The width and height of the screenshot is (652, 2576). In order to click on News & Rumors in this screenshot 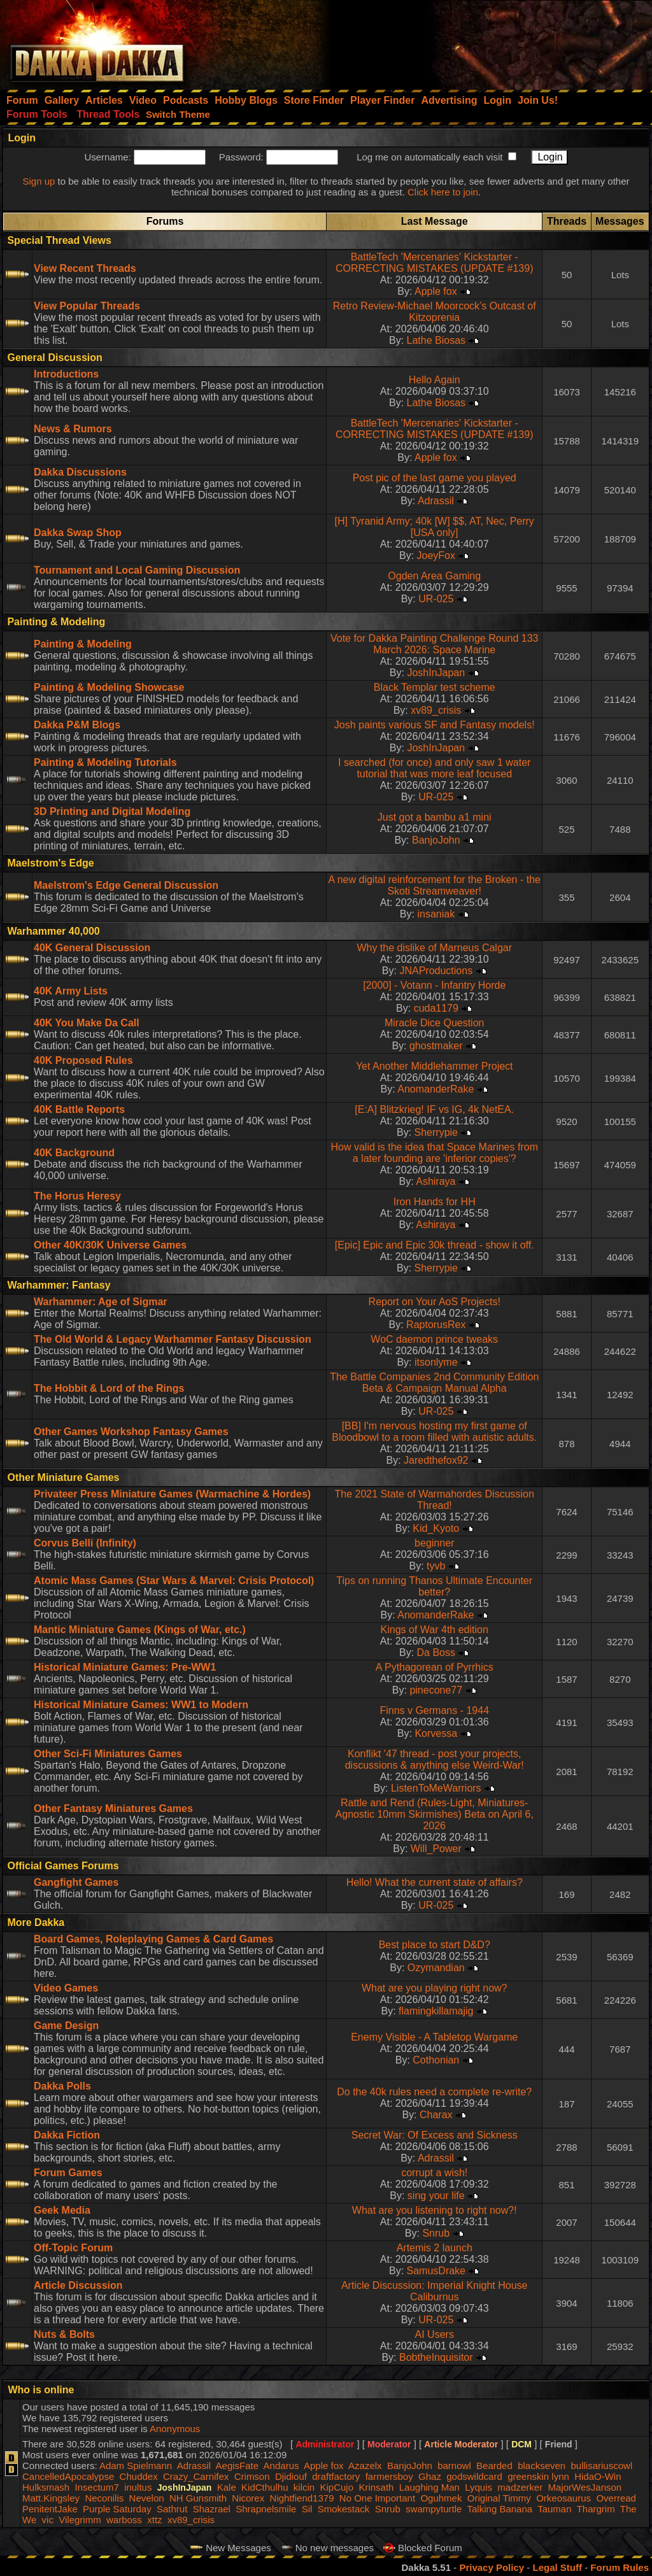, I will do `click(73, 428)`.